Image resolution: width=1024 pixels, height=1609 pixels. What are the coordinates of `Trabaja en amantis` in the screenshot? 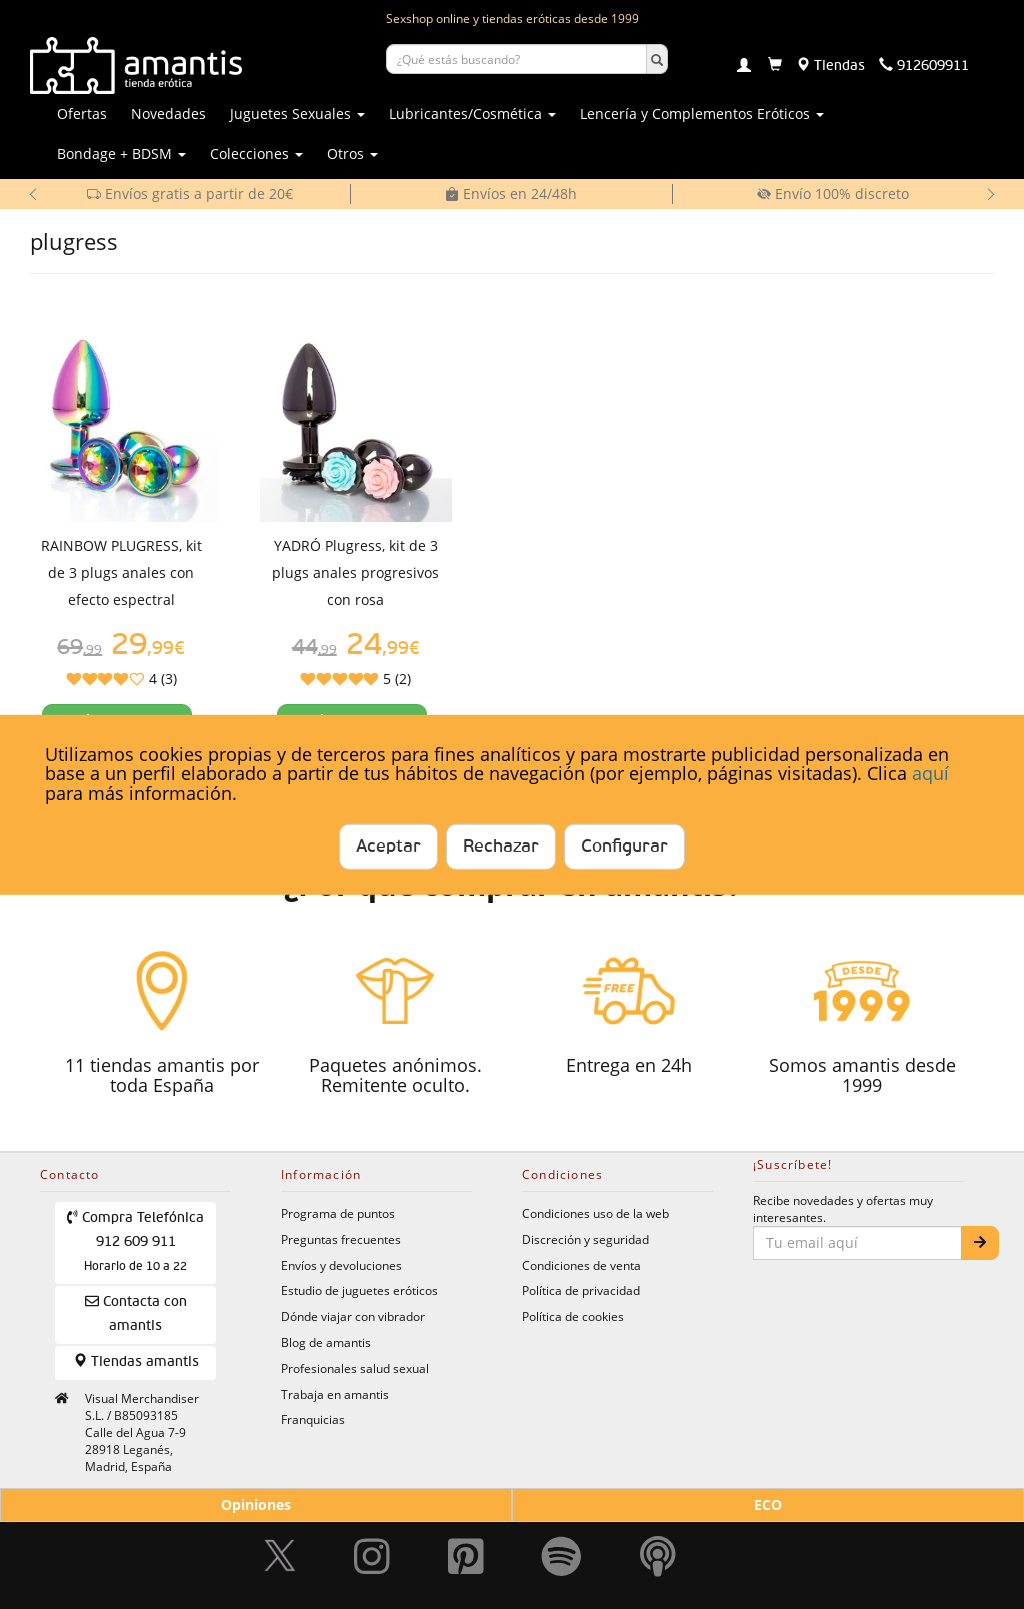 It's located at (335, 1394).